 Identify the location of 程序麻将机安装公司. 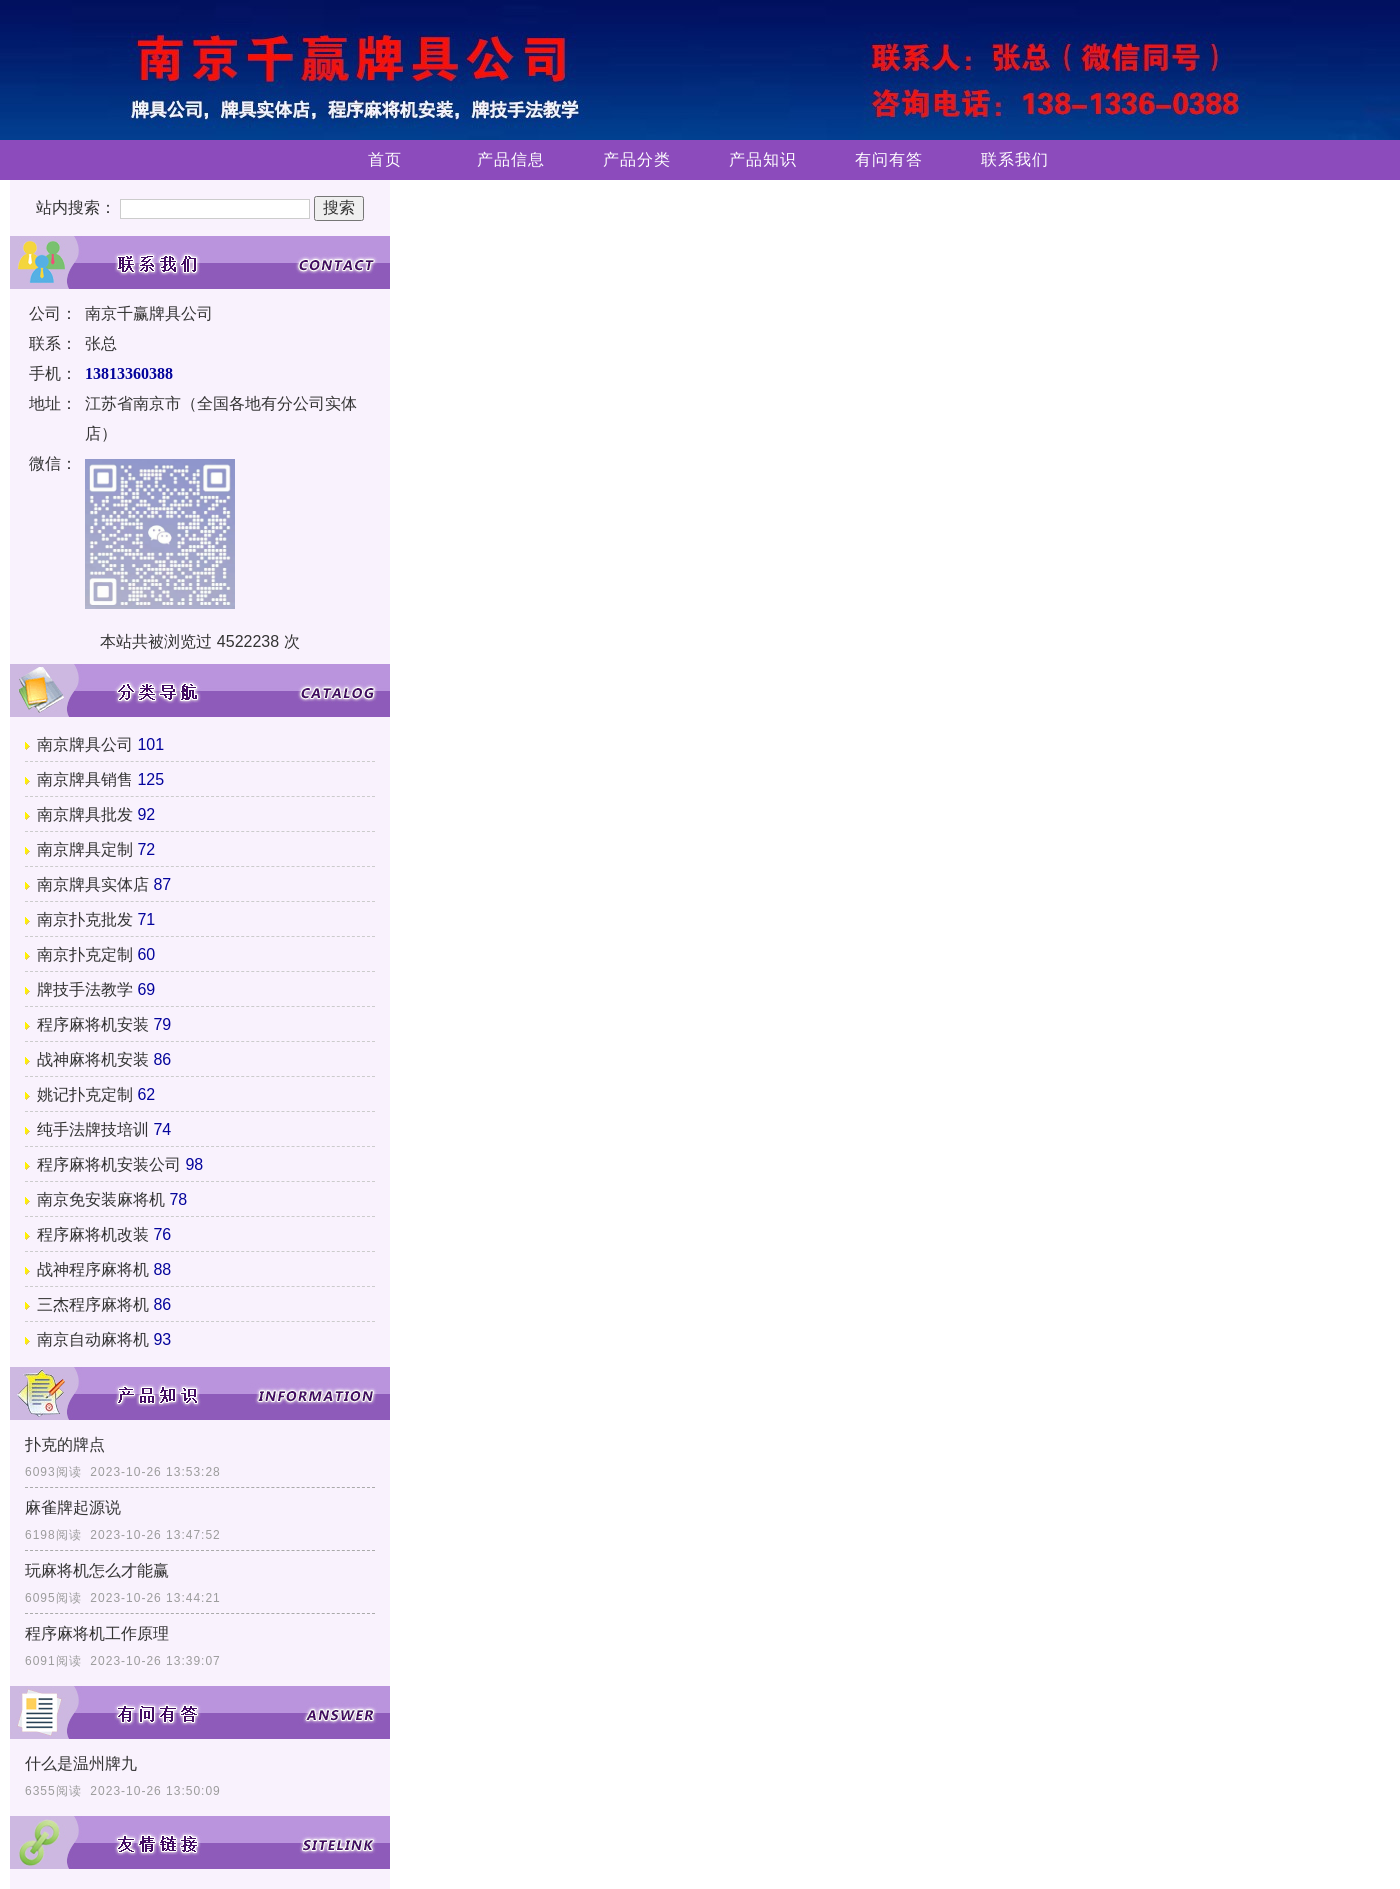
(109, 1164).